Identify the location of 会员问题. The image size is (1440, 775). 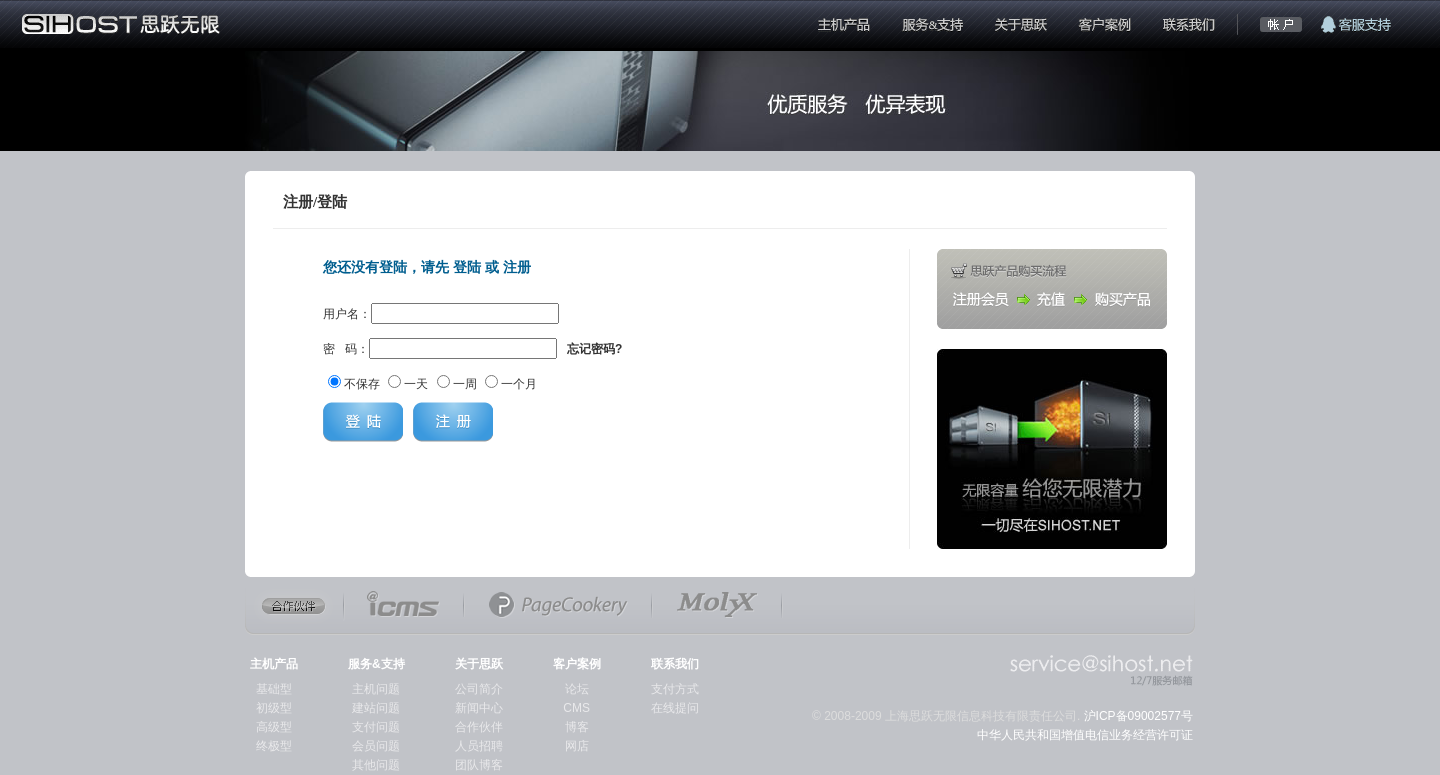
(376, 746).